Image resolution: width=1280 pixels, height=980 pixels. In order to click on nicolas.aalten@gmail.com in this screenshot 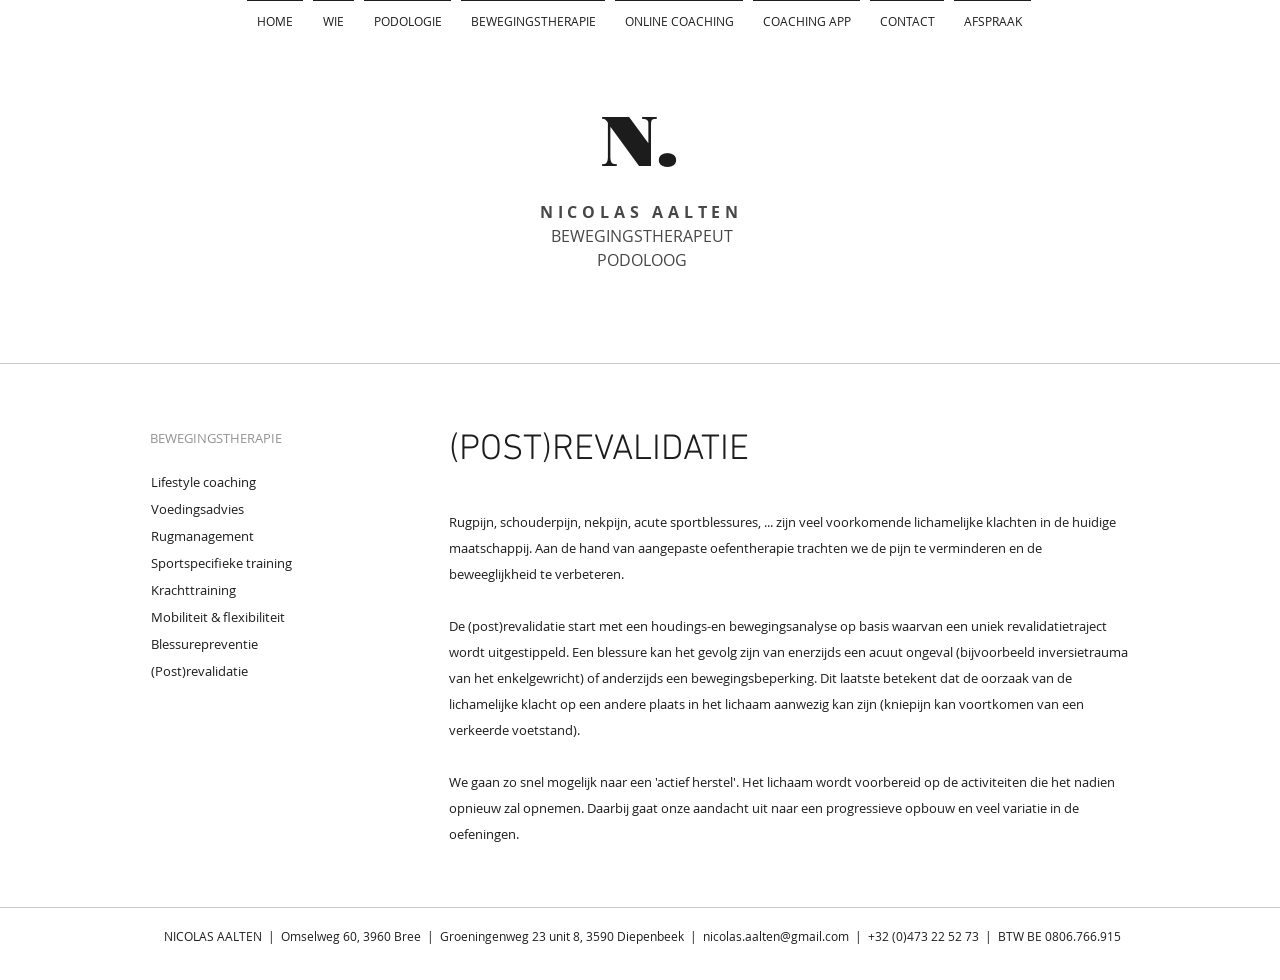, I will do `click(776, 936)`.